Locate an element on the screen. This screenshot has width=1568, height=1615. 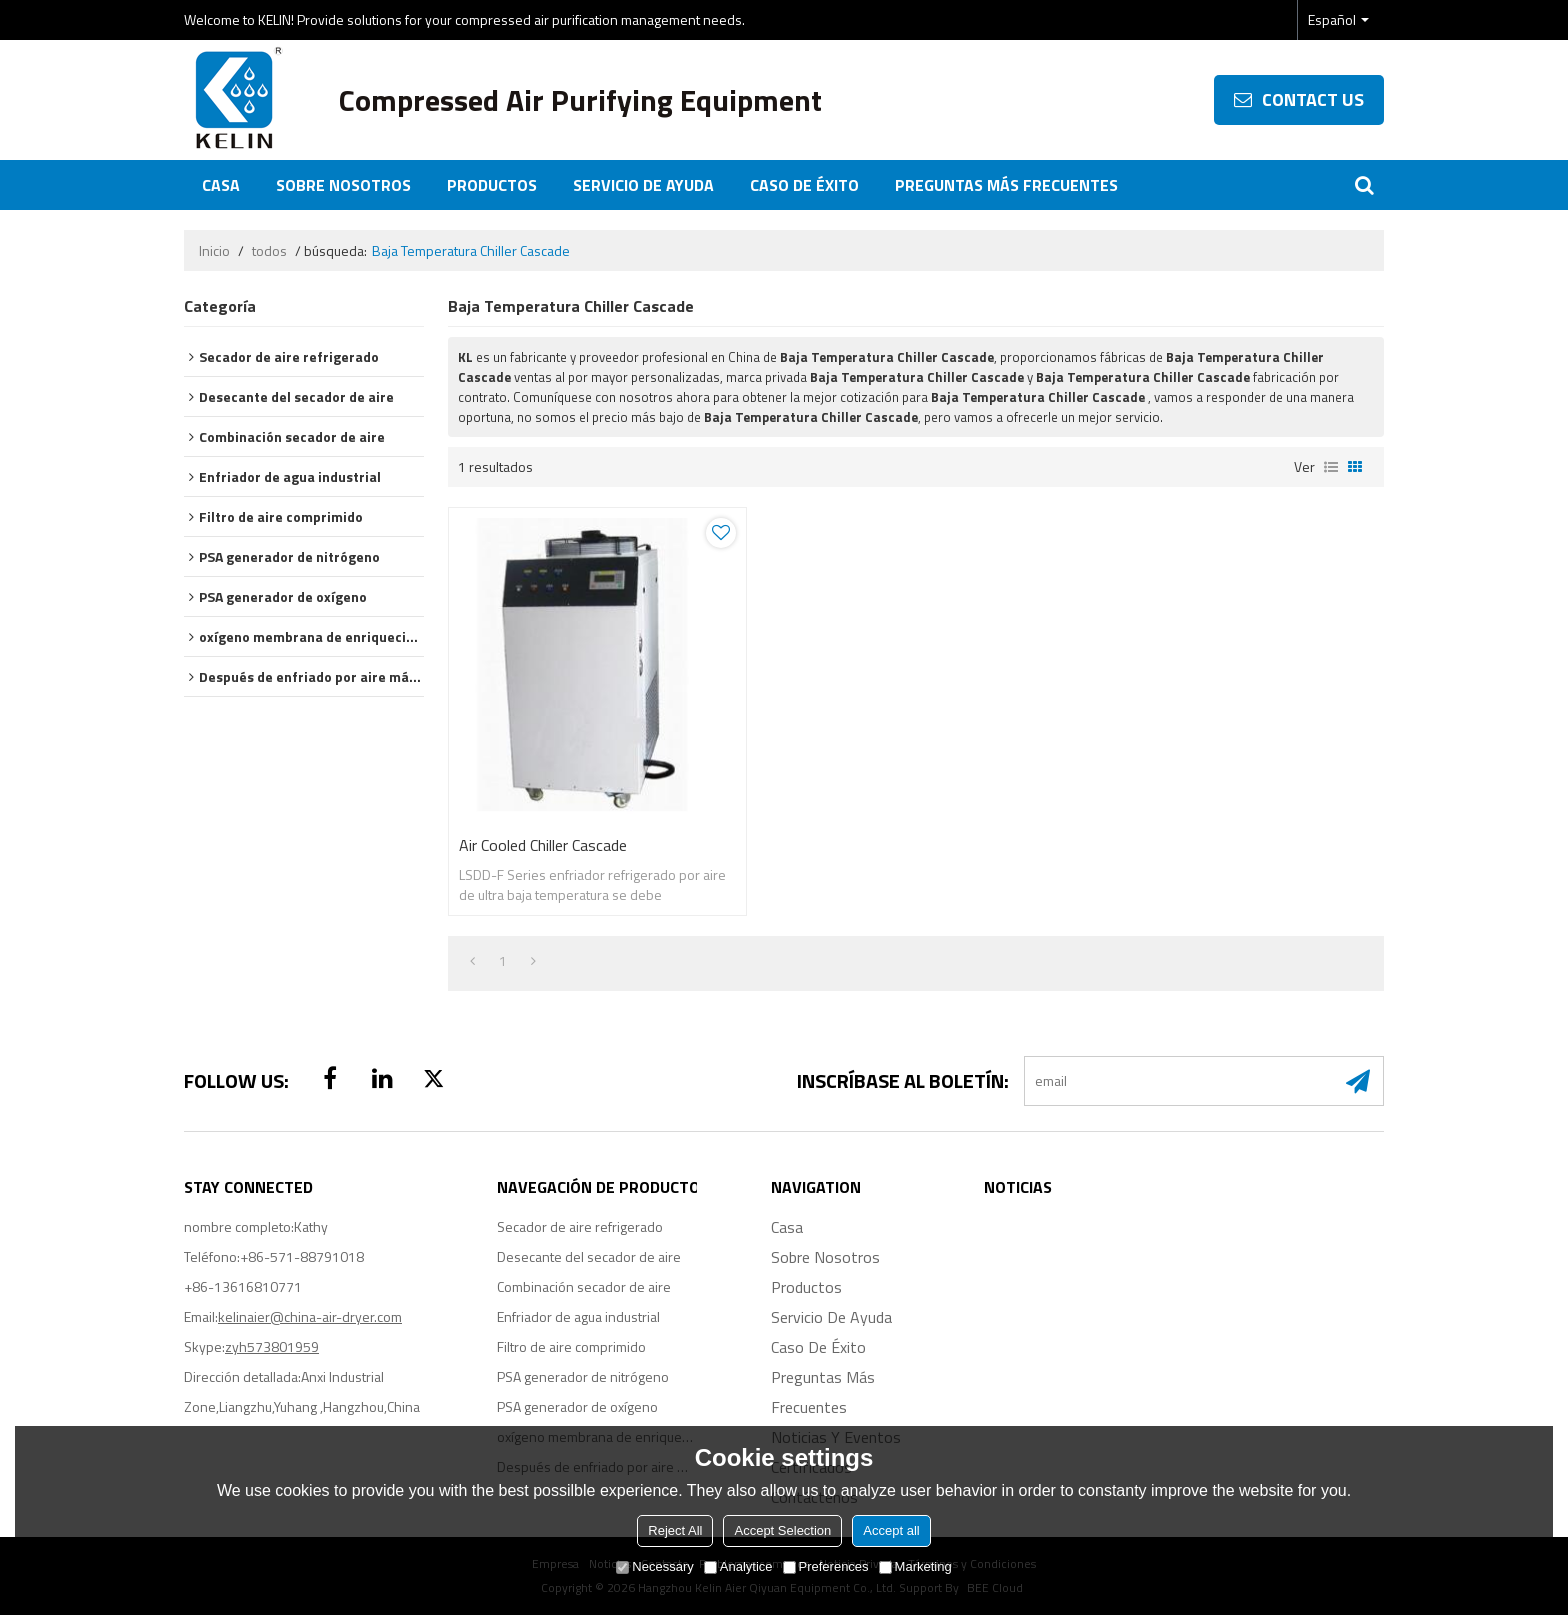
Casa is located at coordinates (221, 185).